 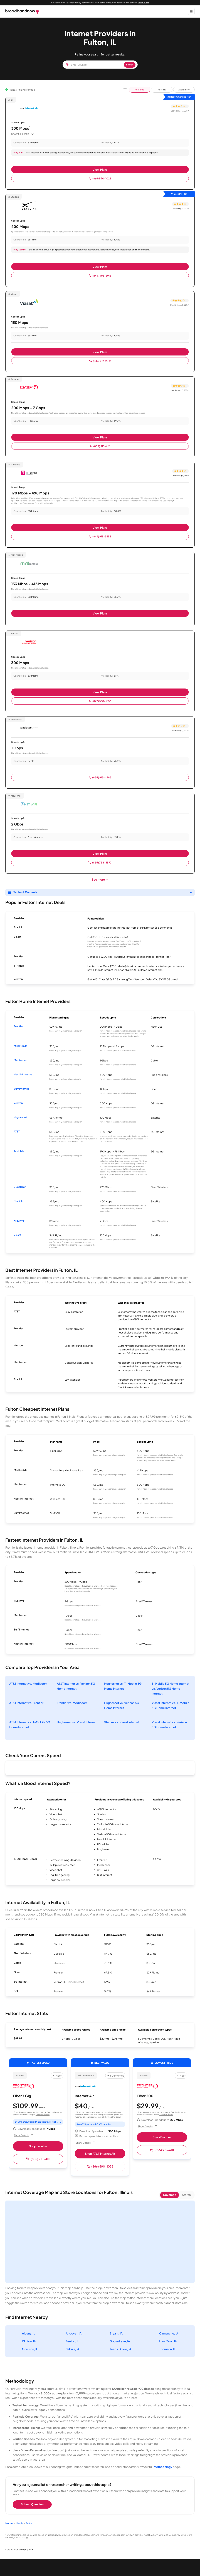 I want to click on Stores, so click(x=186, y=2194).